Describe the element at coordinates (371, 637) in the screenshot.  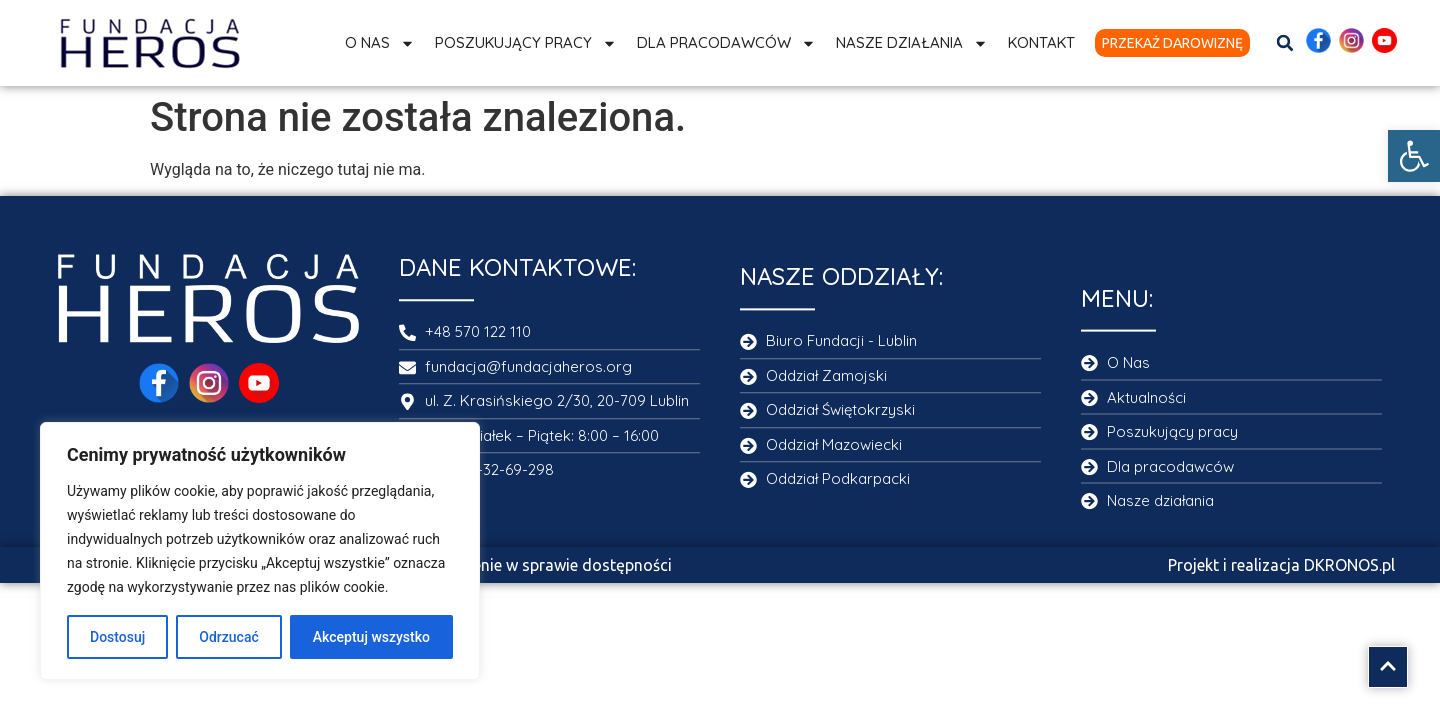
I see `Akceptuj wszystko` at that location.